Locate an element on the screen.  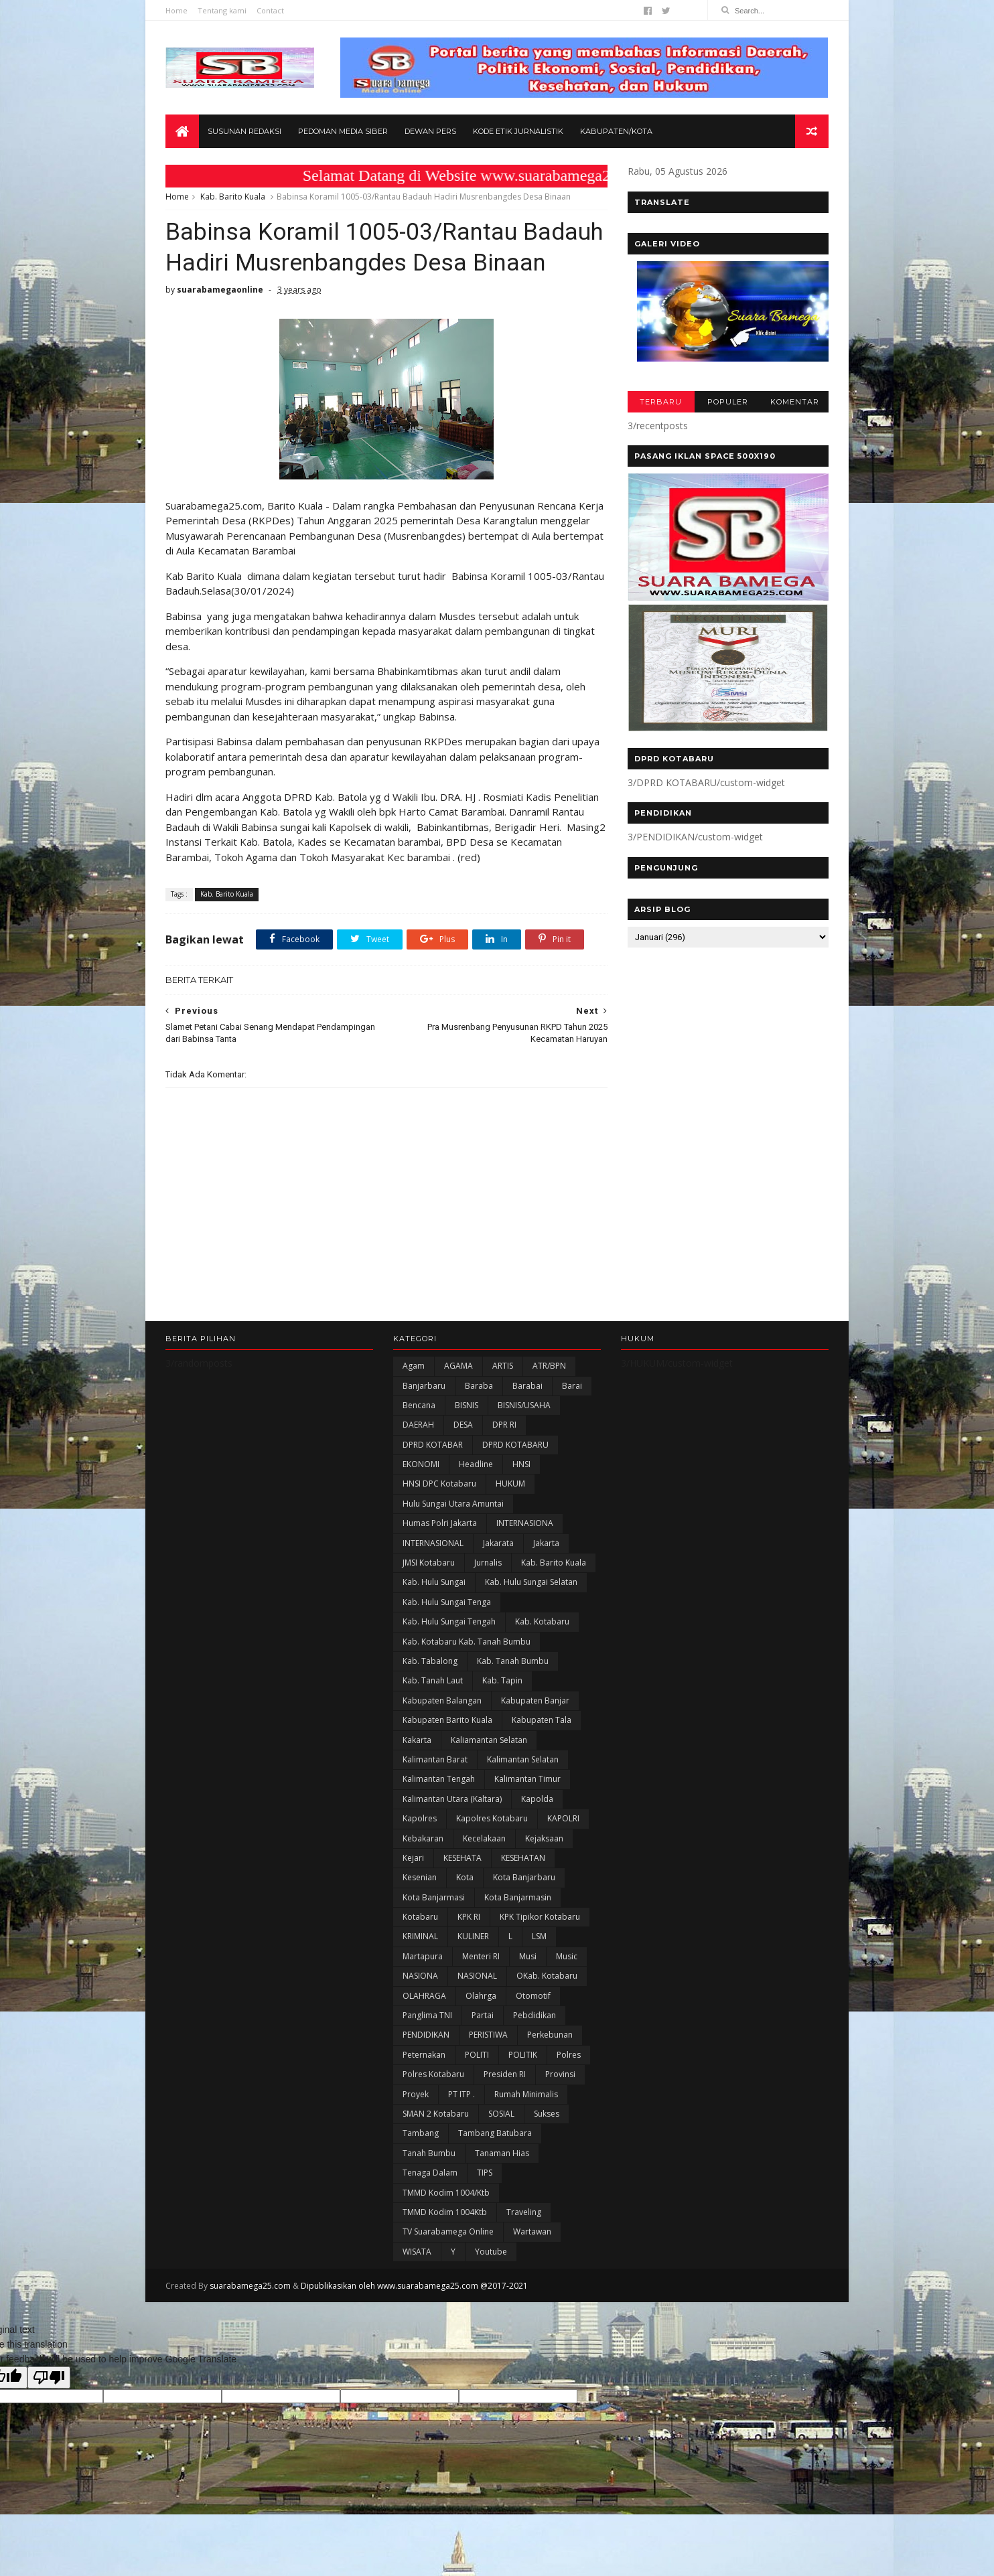
Bencana is located at coordinates (419, 1405).